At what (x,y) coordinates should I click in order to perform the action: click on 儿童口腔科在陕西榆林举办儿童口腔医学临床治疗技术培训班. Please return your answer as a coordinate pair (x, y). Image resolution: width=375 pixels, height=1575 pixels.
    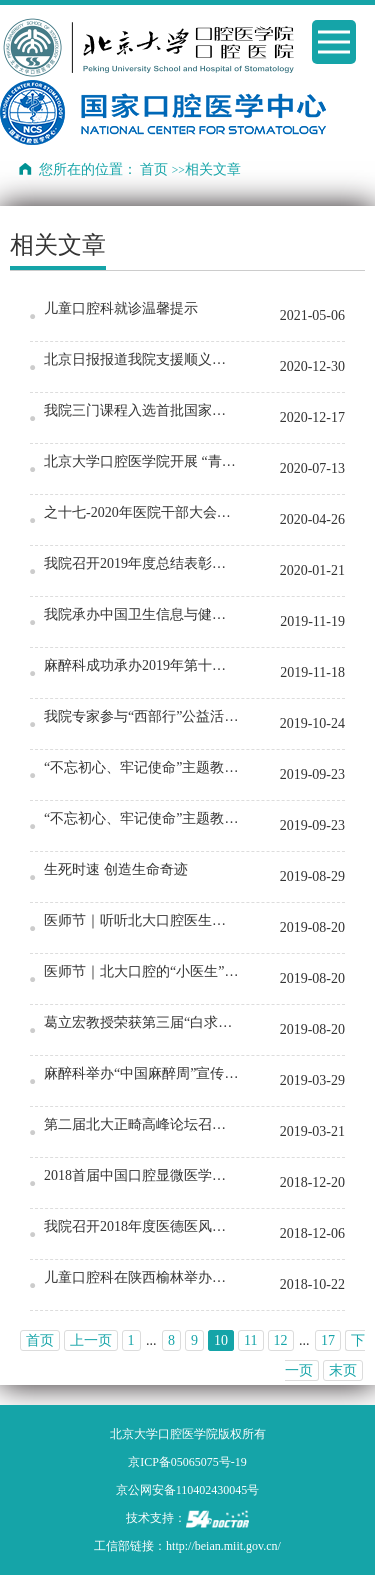
    Looking at the image, I should click on (142, 1277).